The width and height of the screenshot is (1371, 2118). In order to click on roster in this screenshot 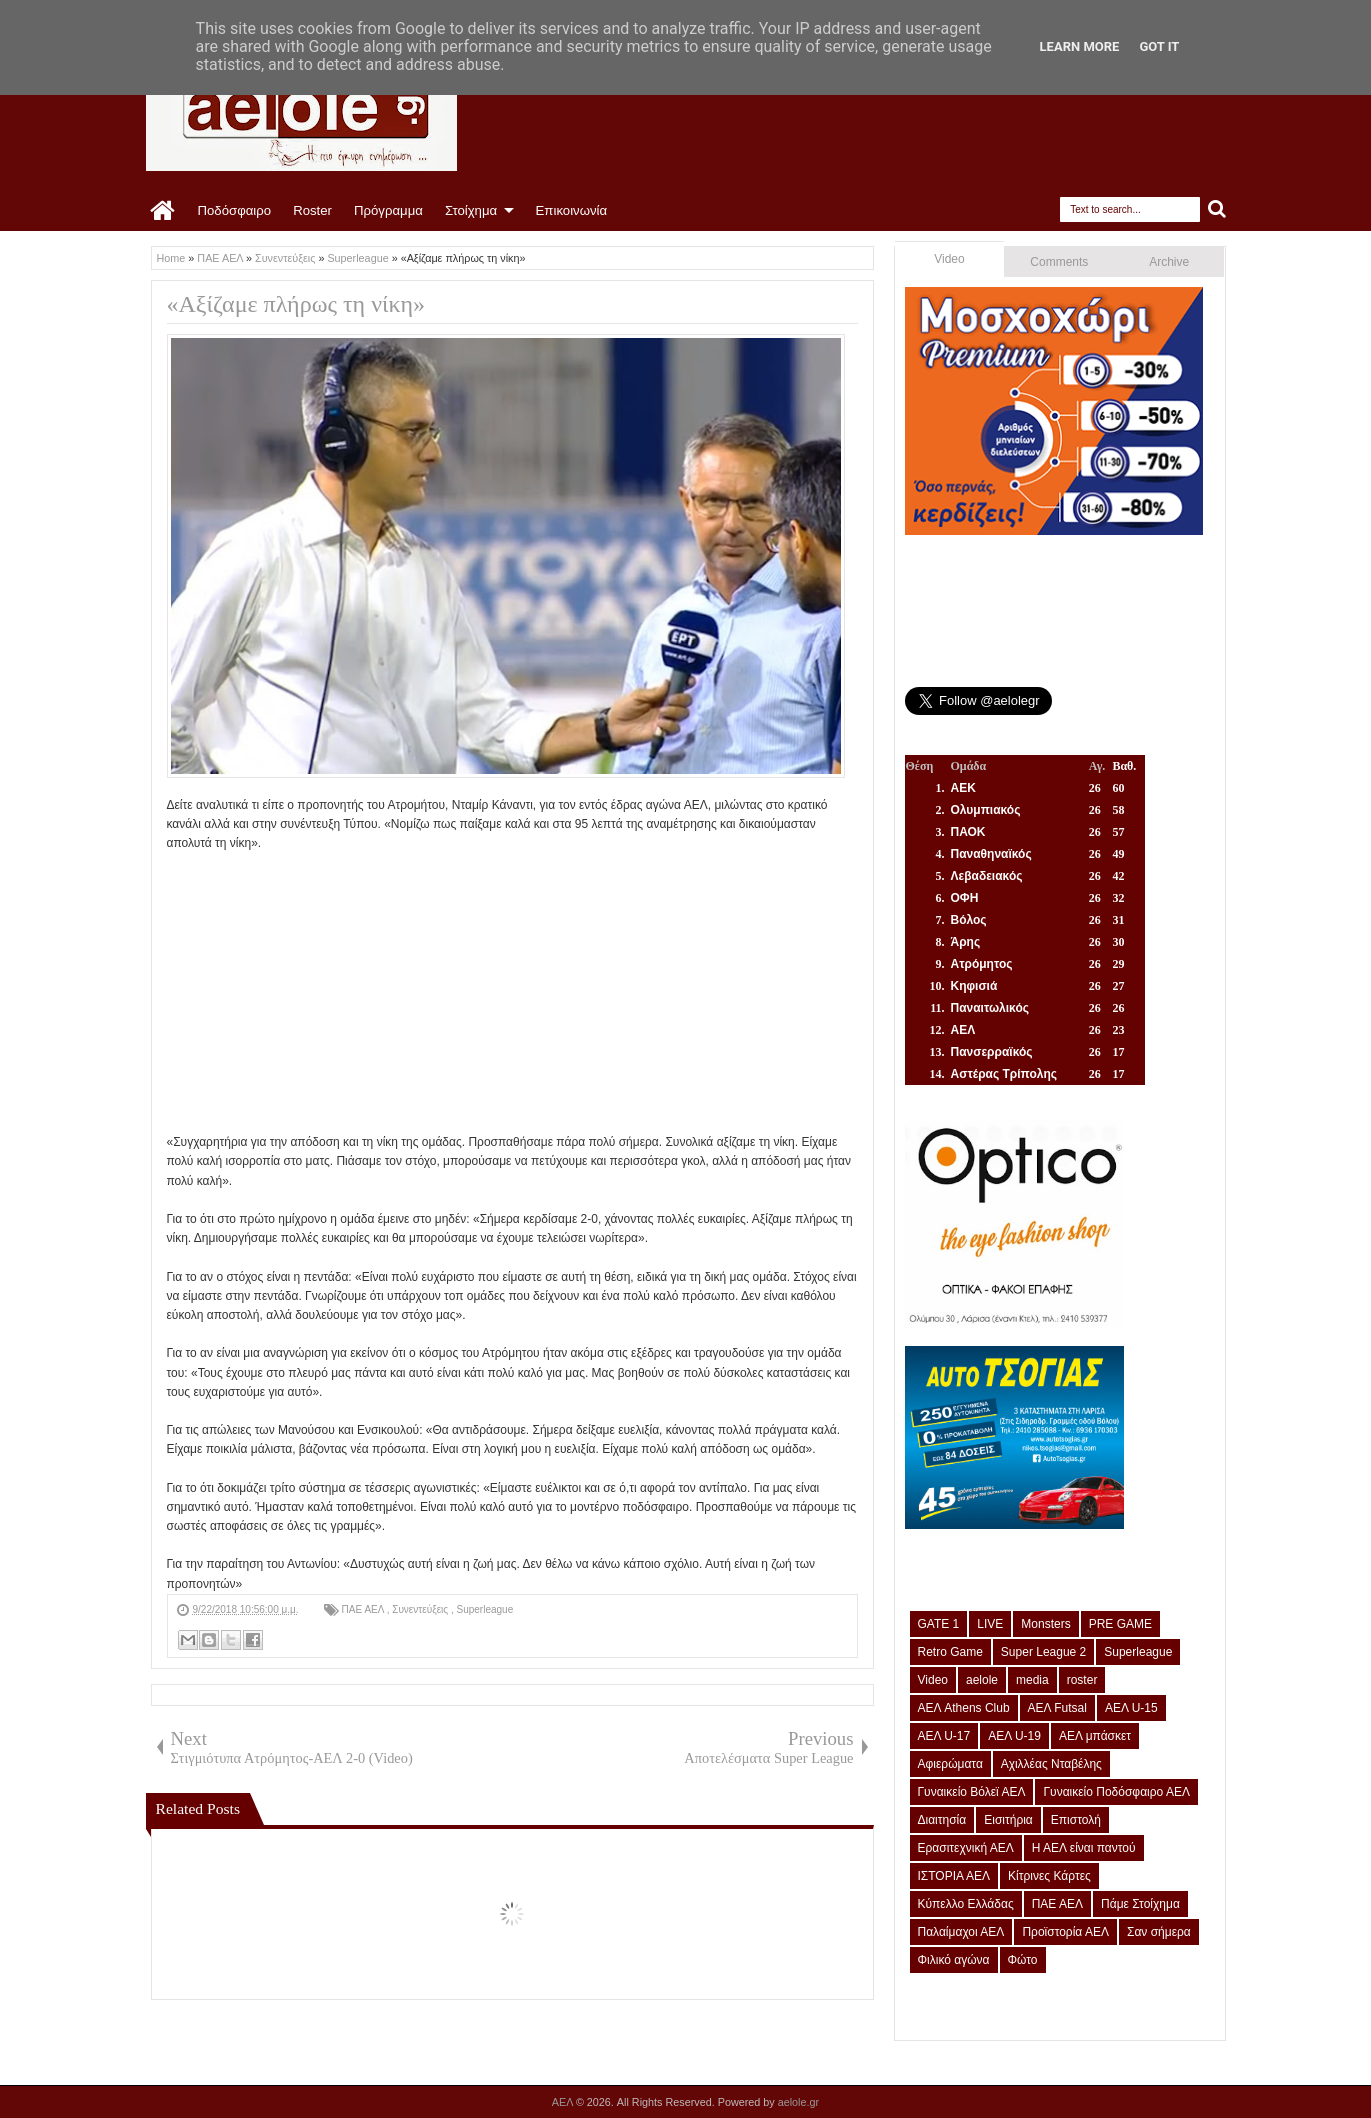, I will do `click(1082, 1680)`.